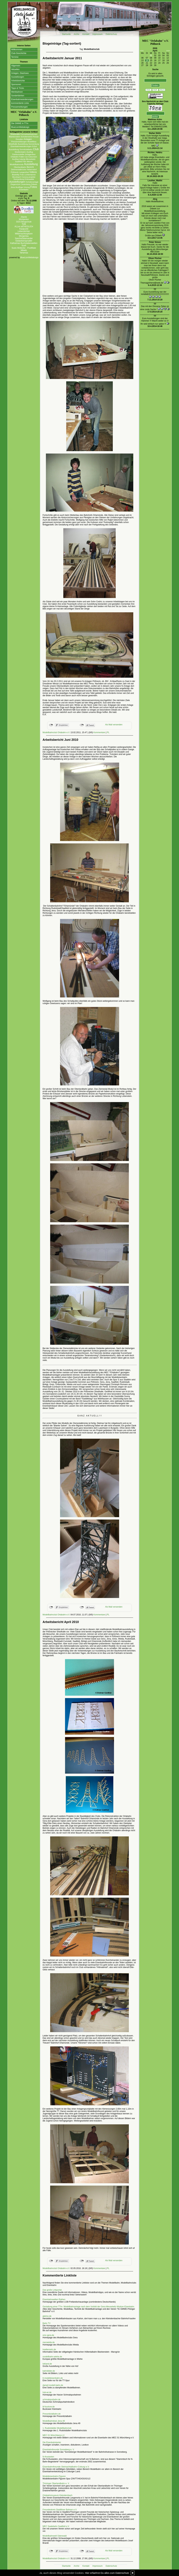 This screenshot has width=179, height=2576. What do you see at coordinates (55, 2536) in the screenshot?
I see `Modellbahnwelt Odenwald` at bounding box center [55, 2536].